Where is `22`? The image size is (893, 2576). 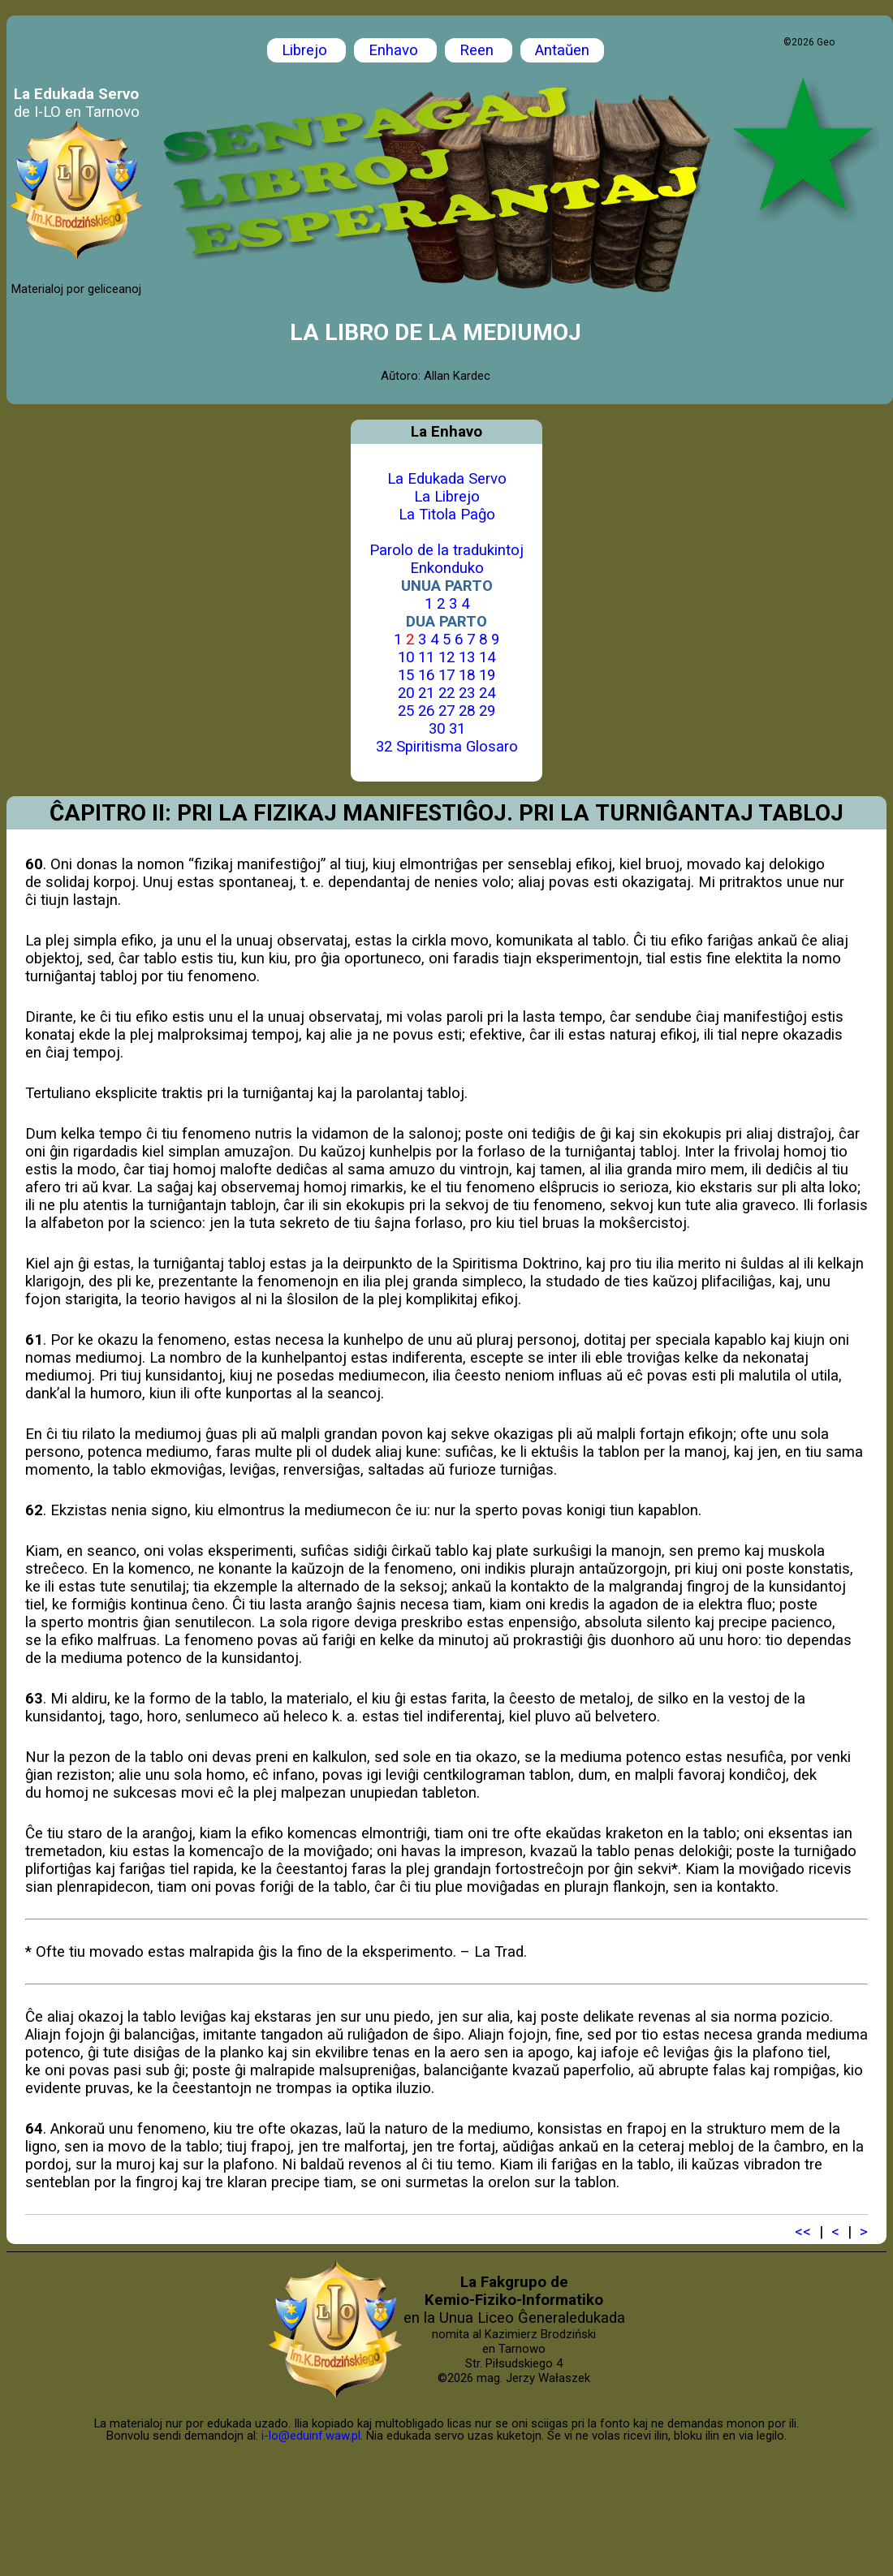 22 is located at coordinates (446, 693).